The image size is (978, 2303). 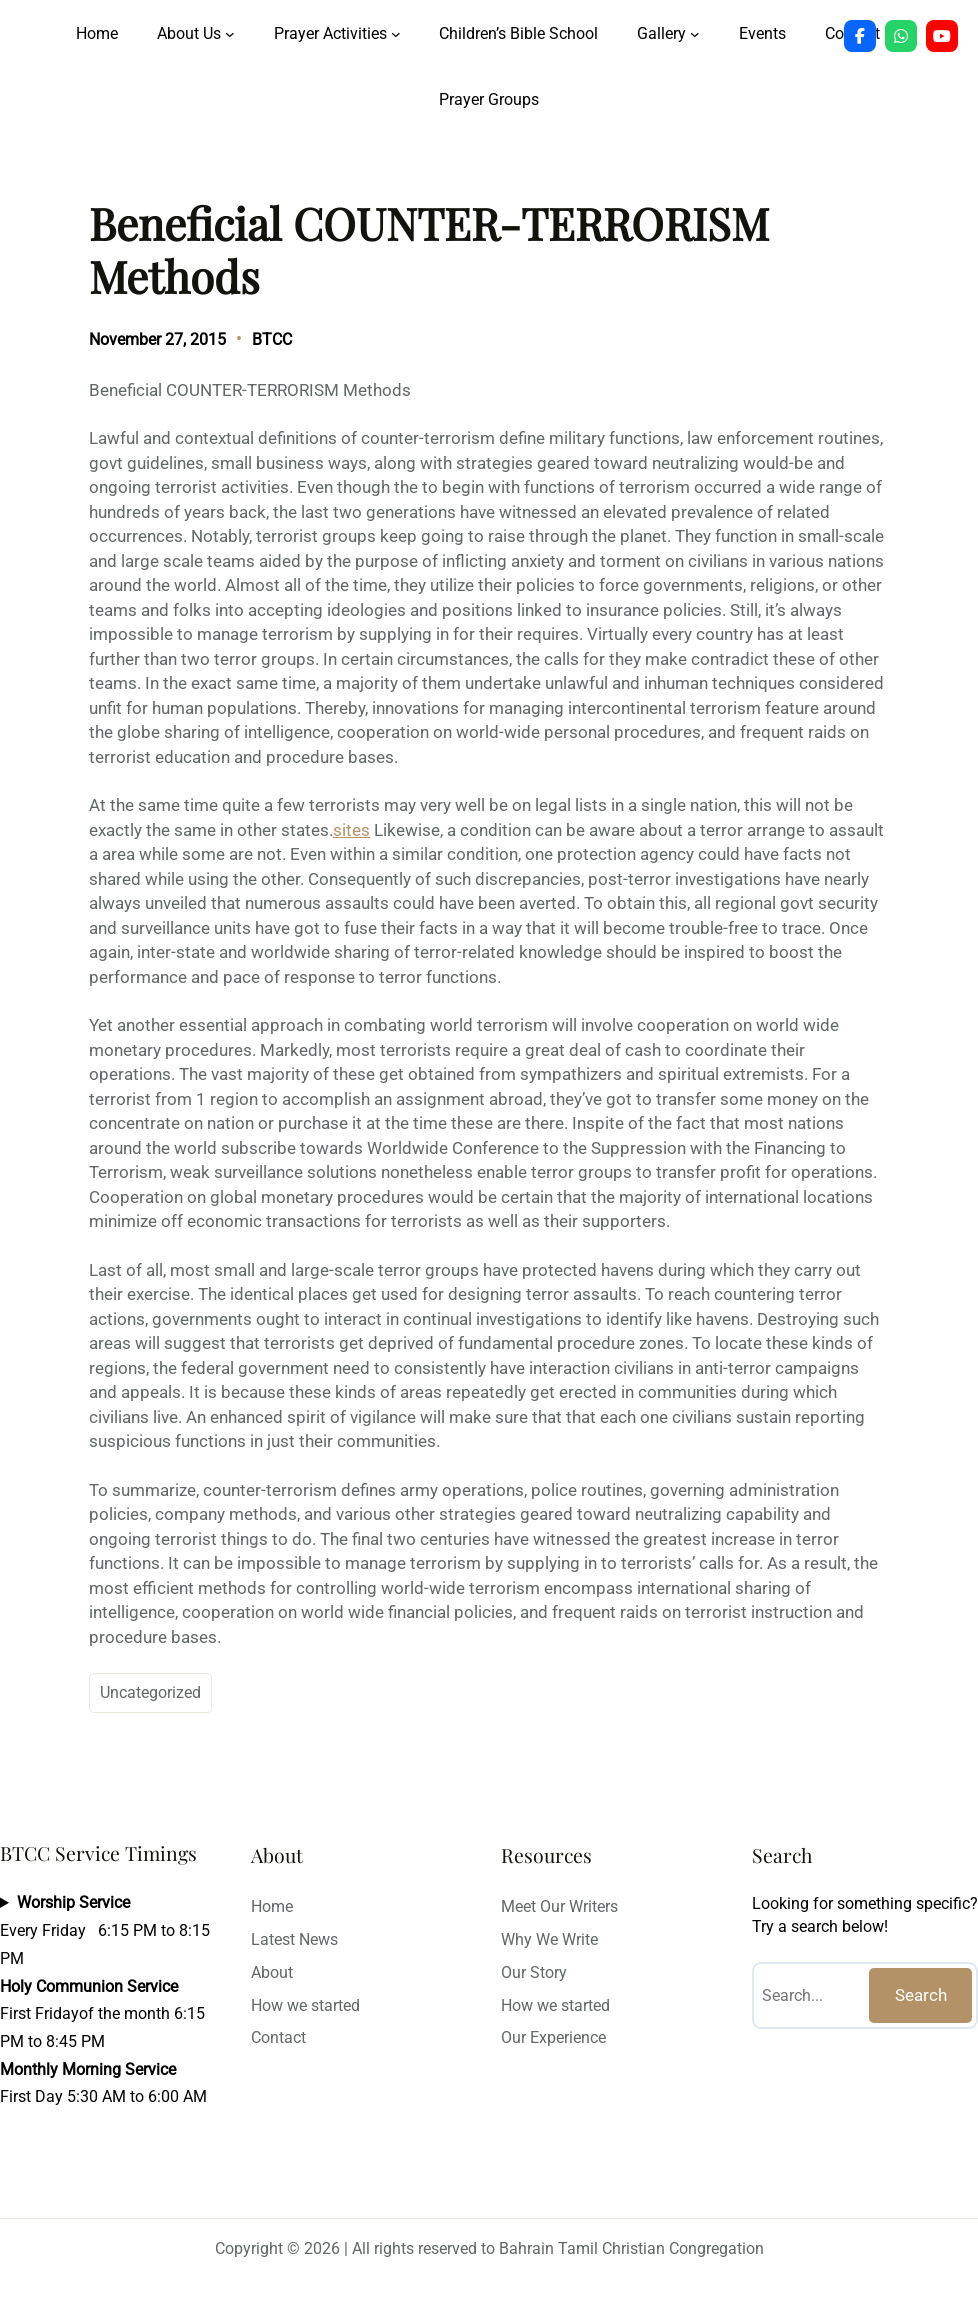 What do you see at coordinates (230, 34) in the screenshot?
I see `[About Us submenu]` at bounding box center [230, 34].